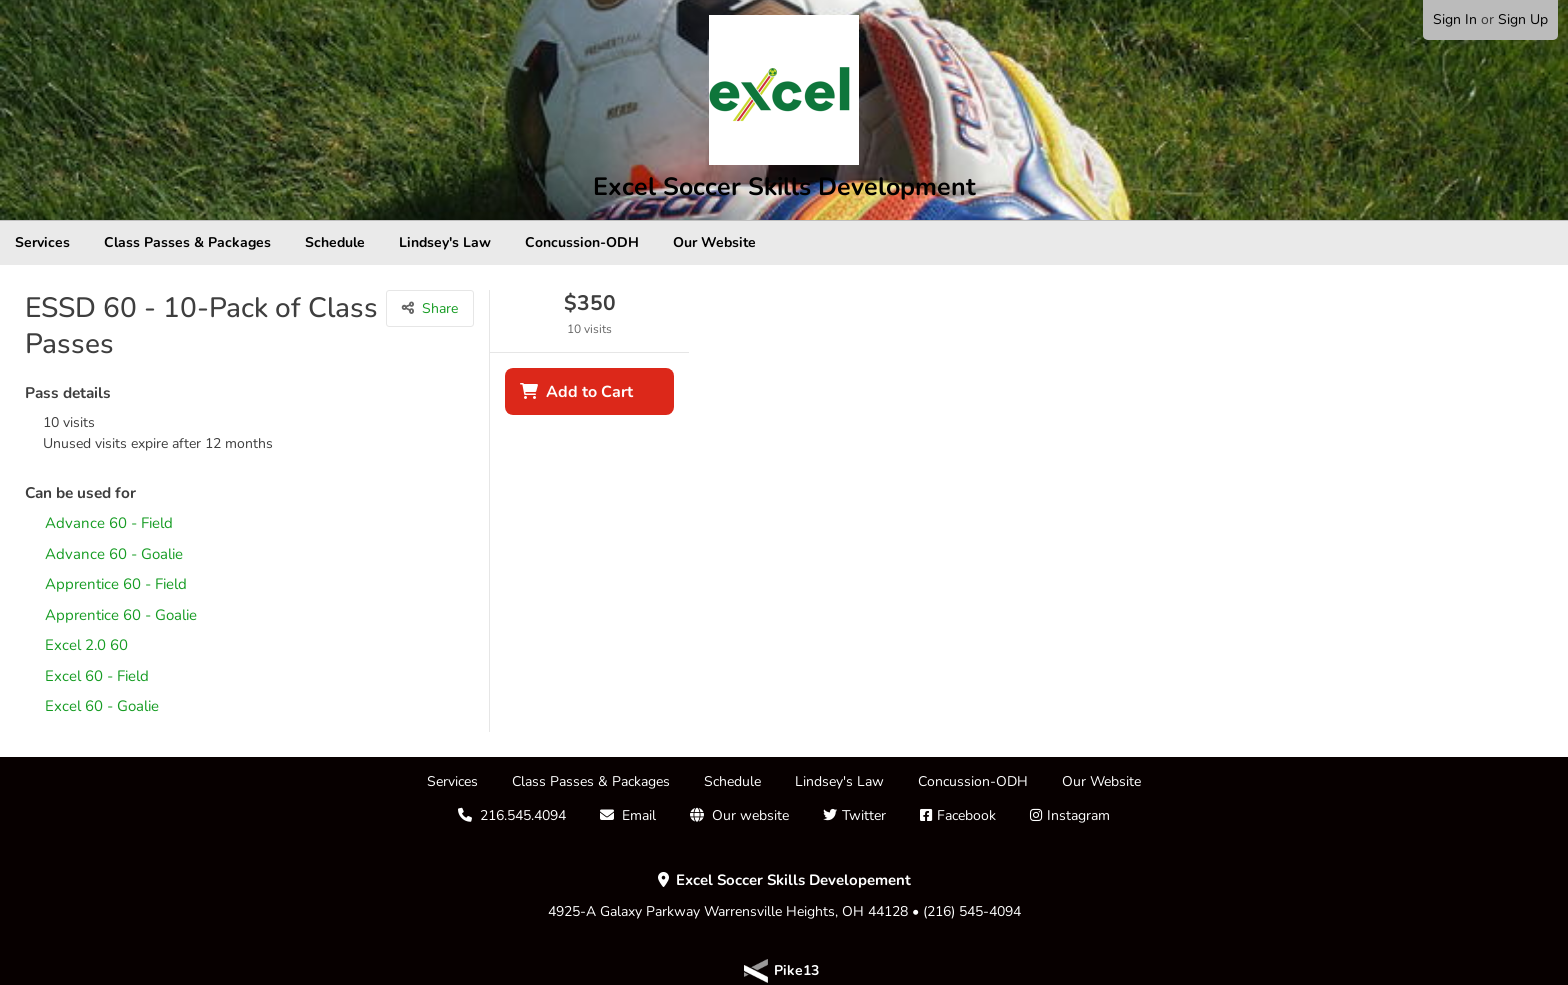 The width and height of the screenshot is (1568, 985). I want to click on Facebook, so click(966, 815).